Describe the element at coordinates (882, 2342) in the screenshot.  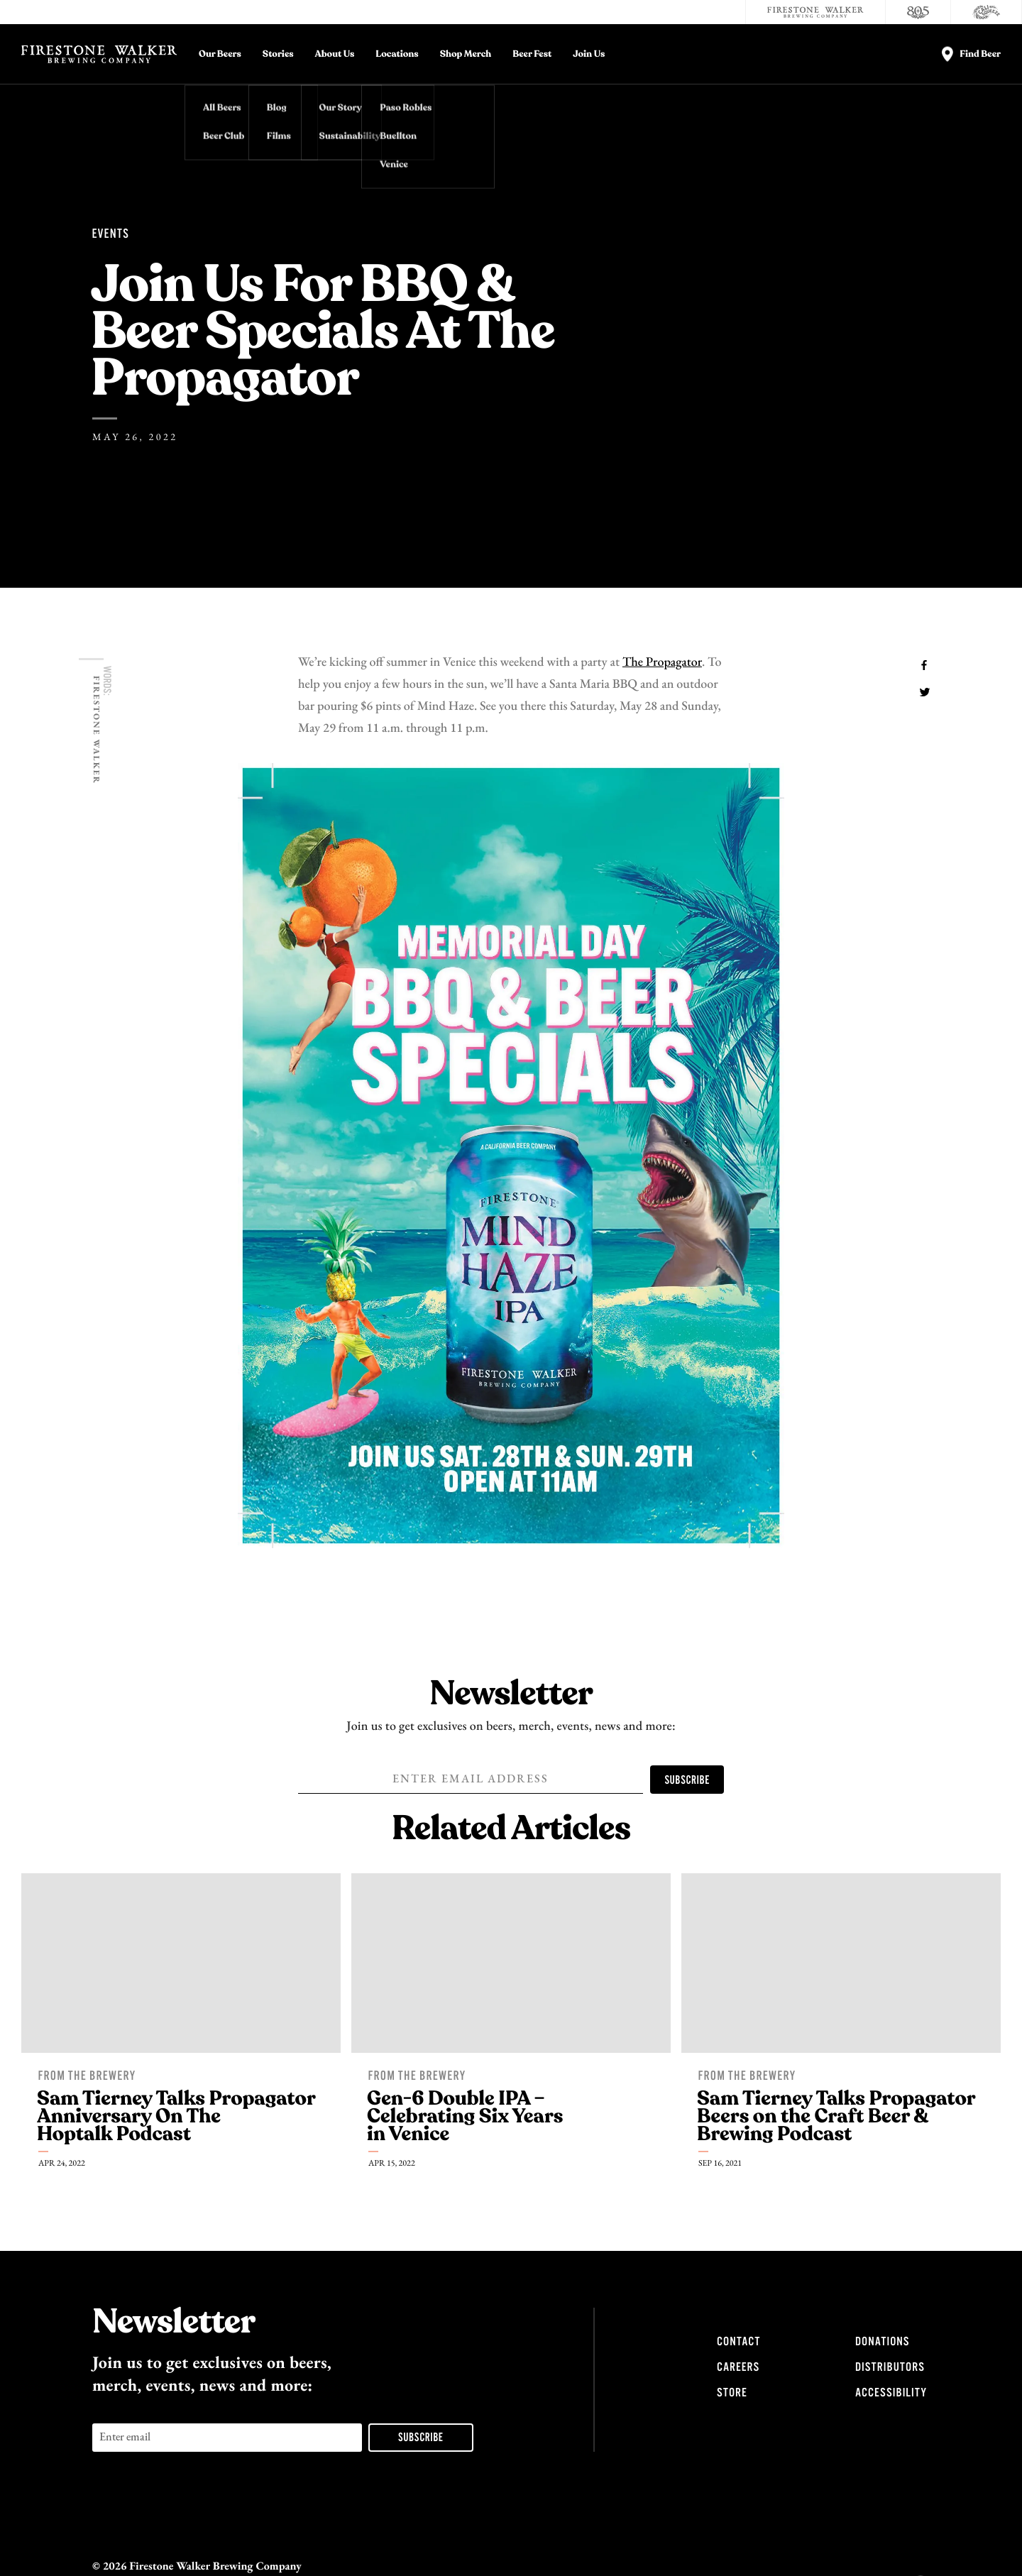
I see `Donations` at that location.